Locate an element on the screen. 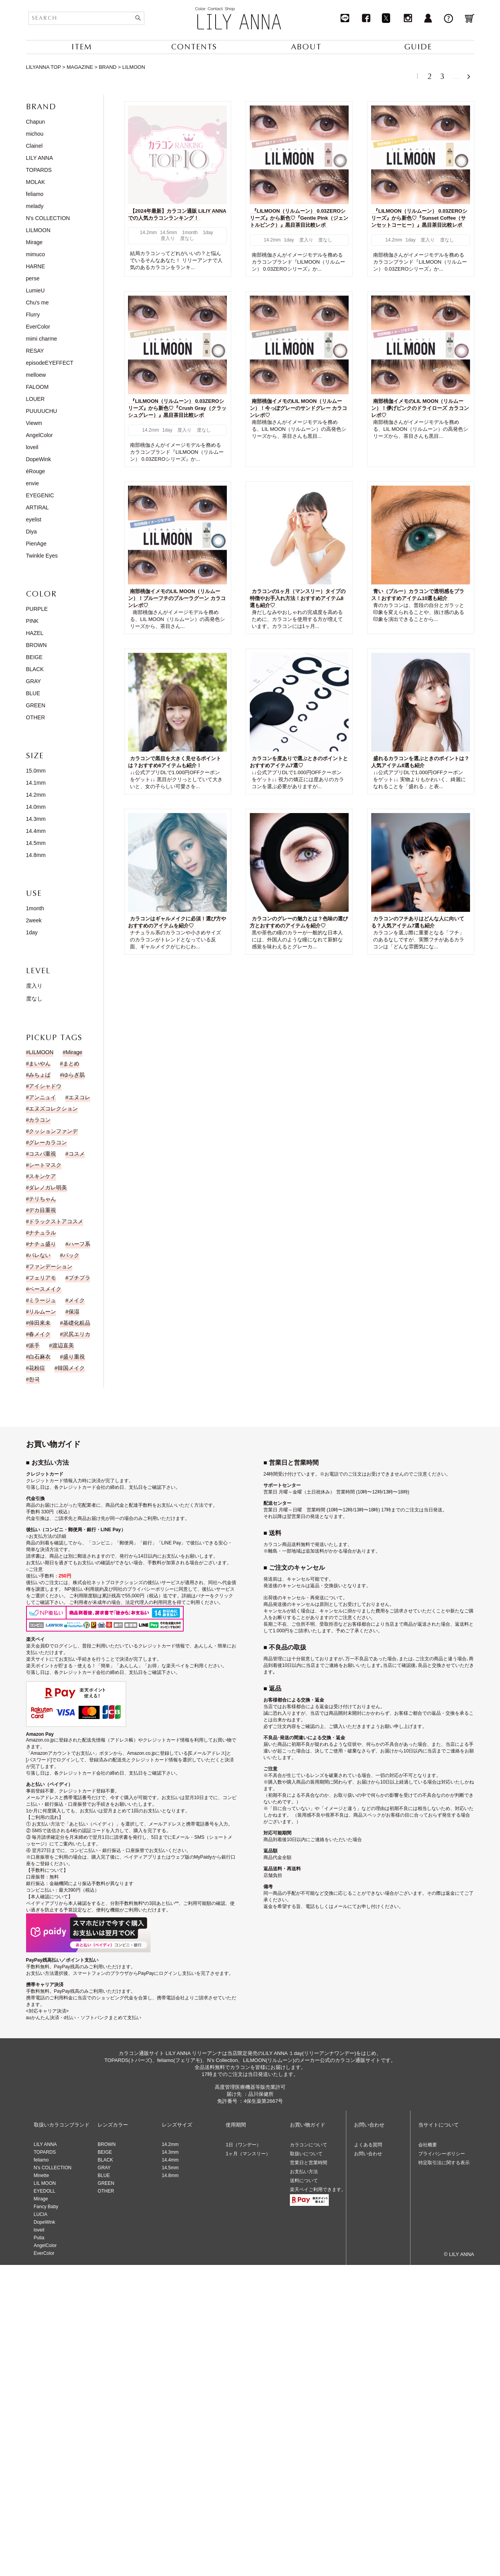 The image size is (500, 2576). Twinkle Eyes is located at coordinates (42, 556).